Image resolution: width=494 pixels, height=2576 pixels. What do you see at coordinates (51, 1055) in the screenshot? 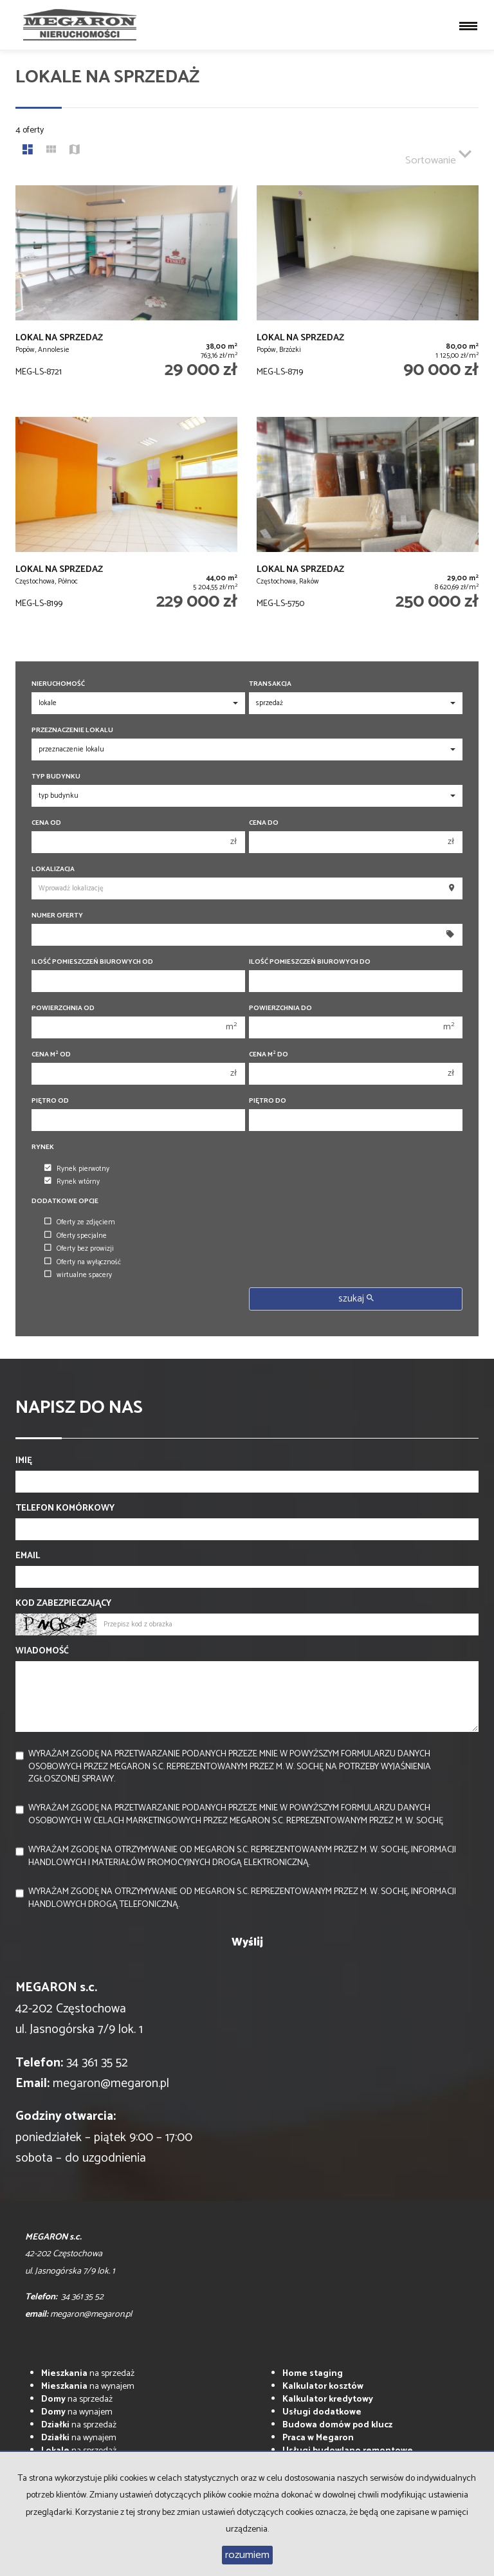
I see `Cena m od` at bounding box center [51, 1055].